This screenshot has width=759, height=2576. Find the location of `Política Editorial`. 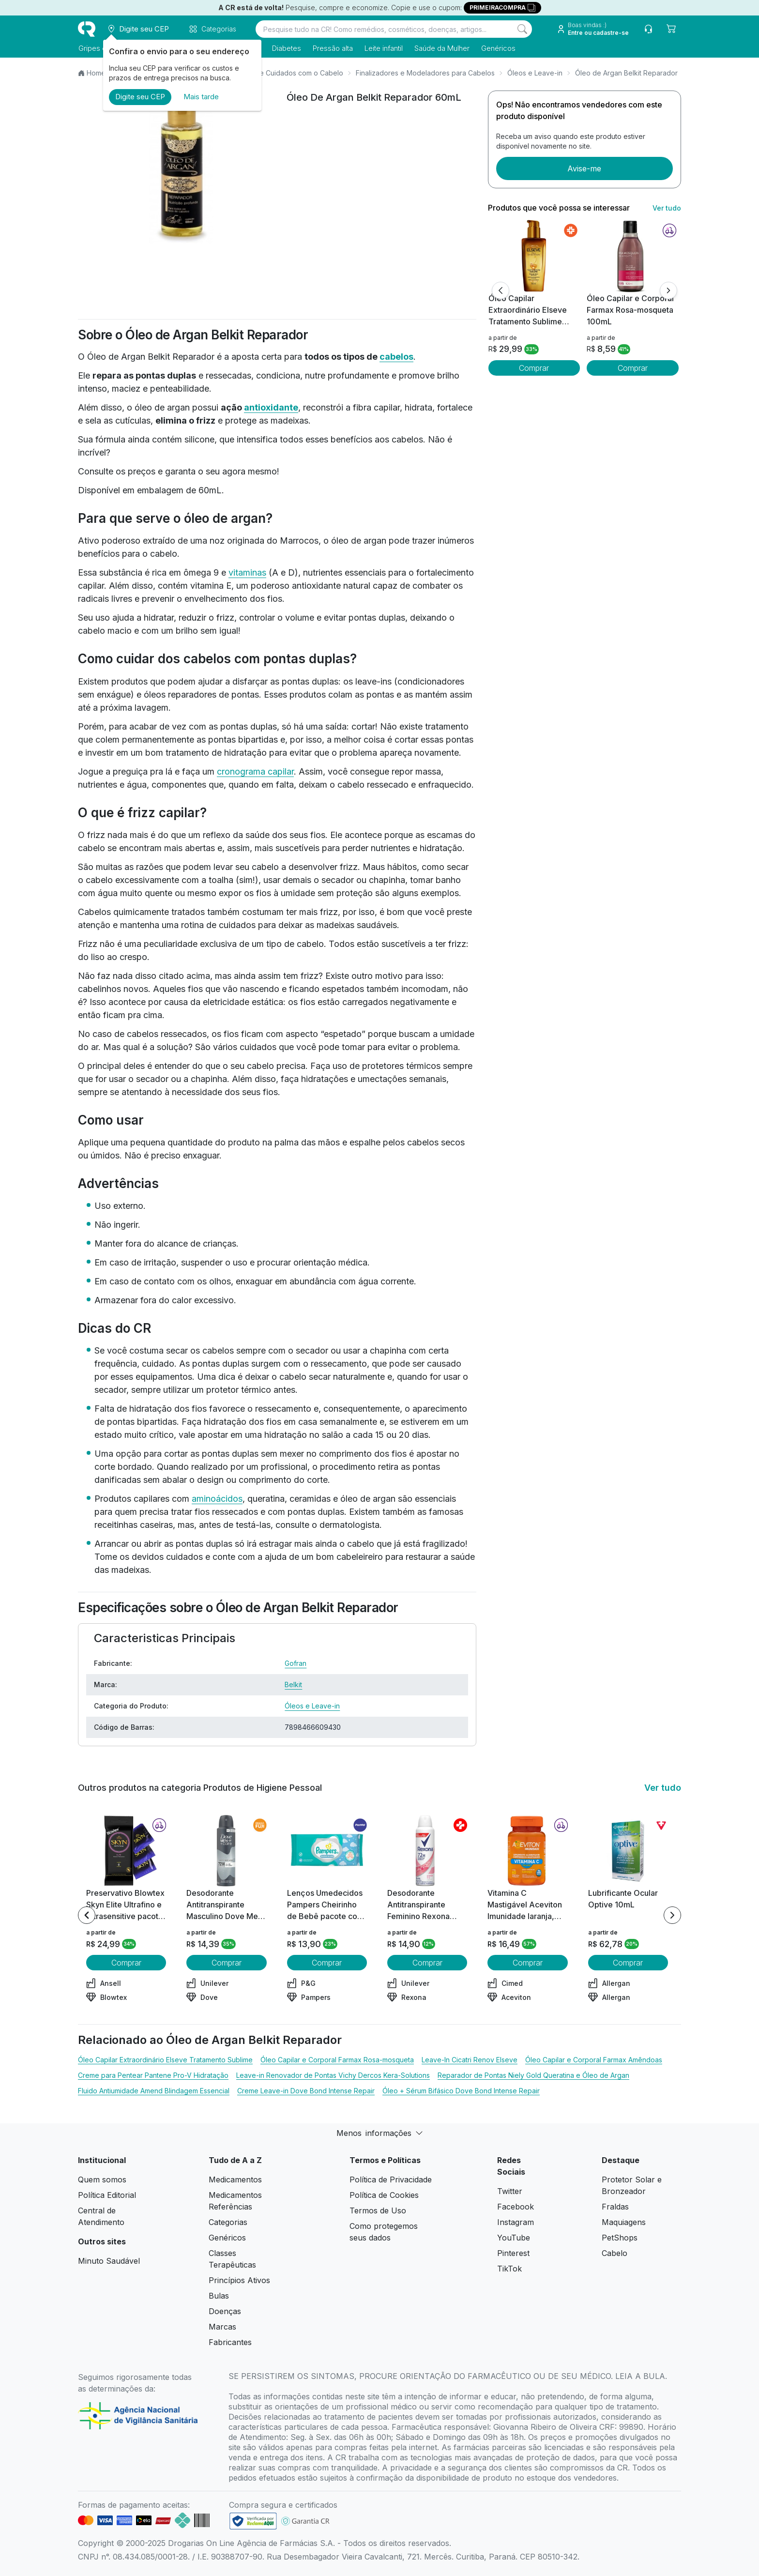

Política Editorial is located at coordinates (107, 2195).